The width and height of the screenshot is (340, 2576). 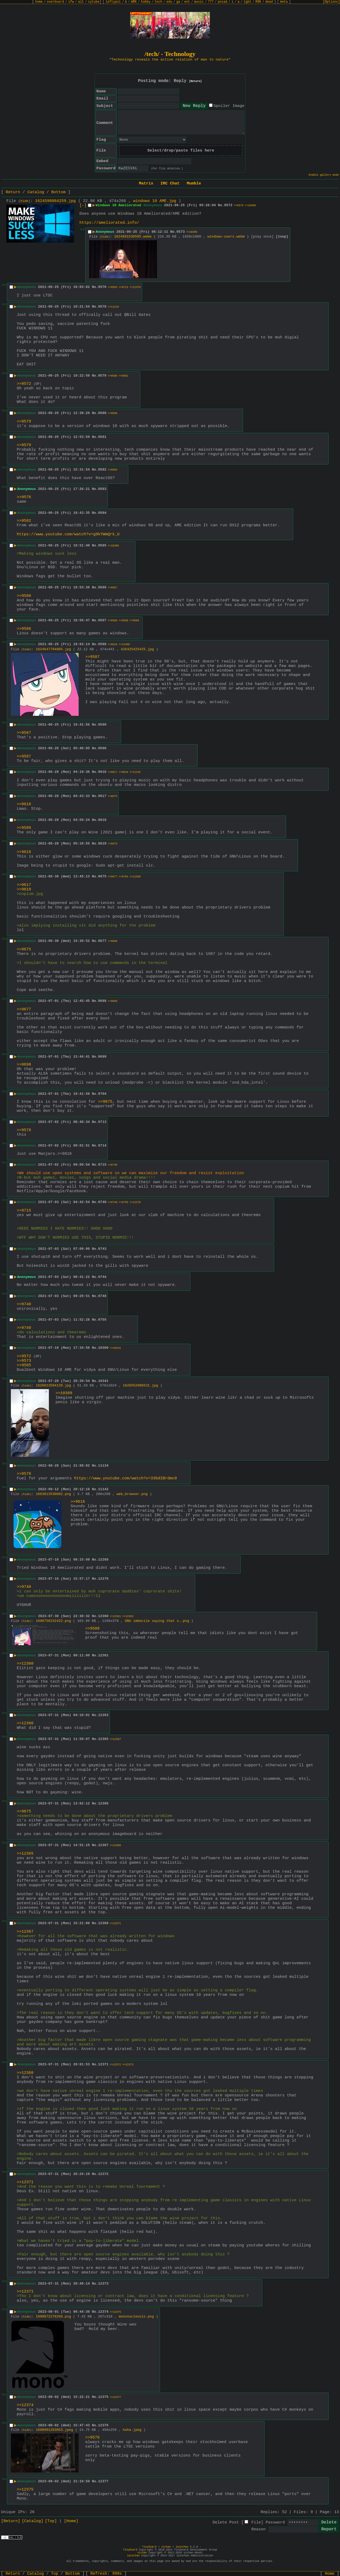 I want to click on overboard, so click(x=55, y=2).